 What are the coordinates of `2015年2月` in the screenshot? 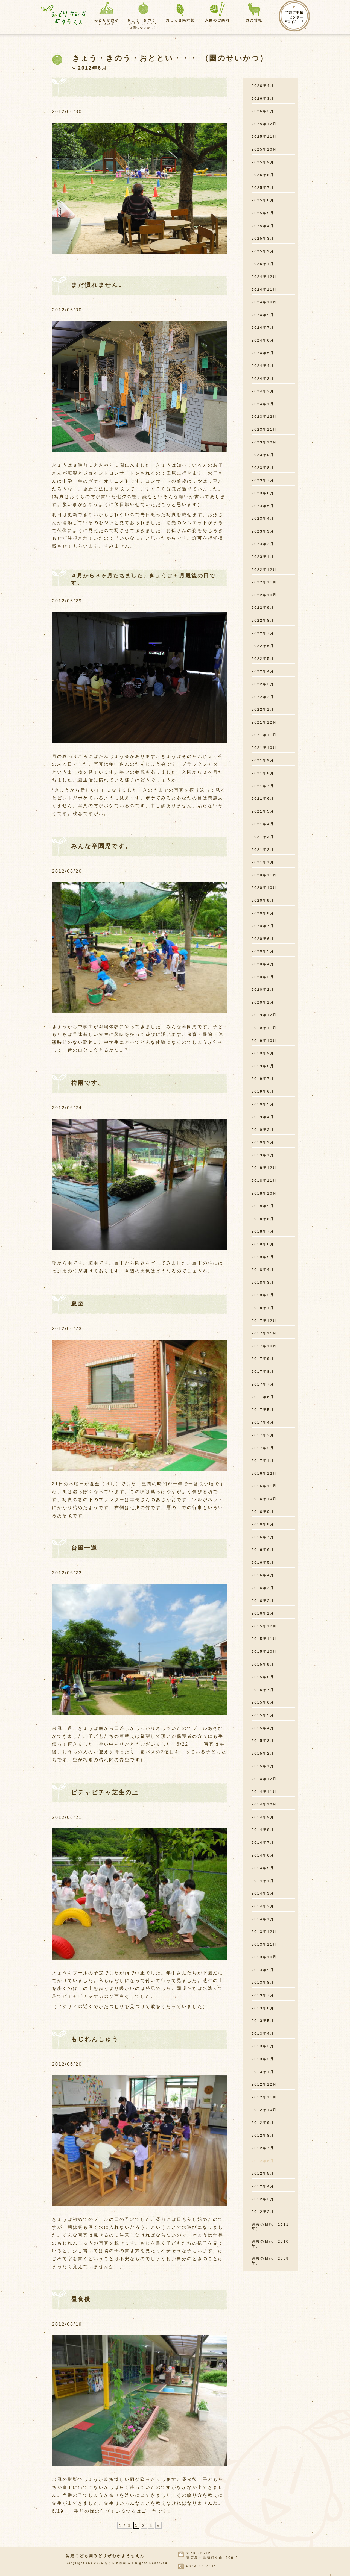 It's located at (263, 1753).